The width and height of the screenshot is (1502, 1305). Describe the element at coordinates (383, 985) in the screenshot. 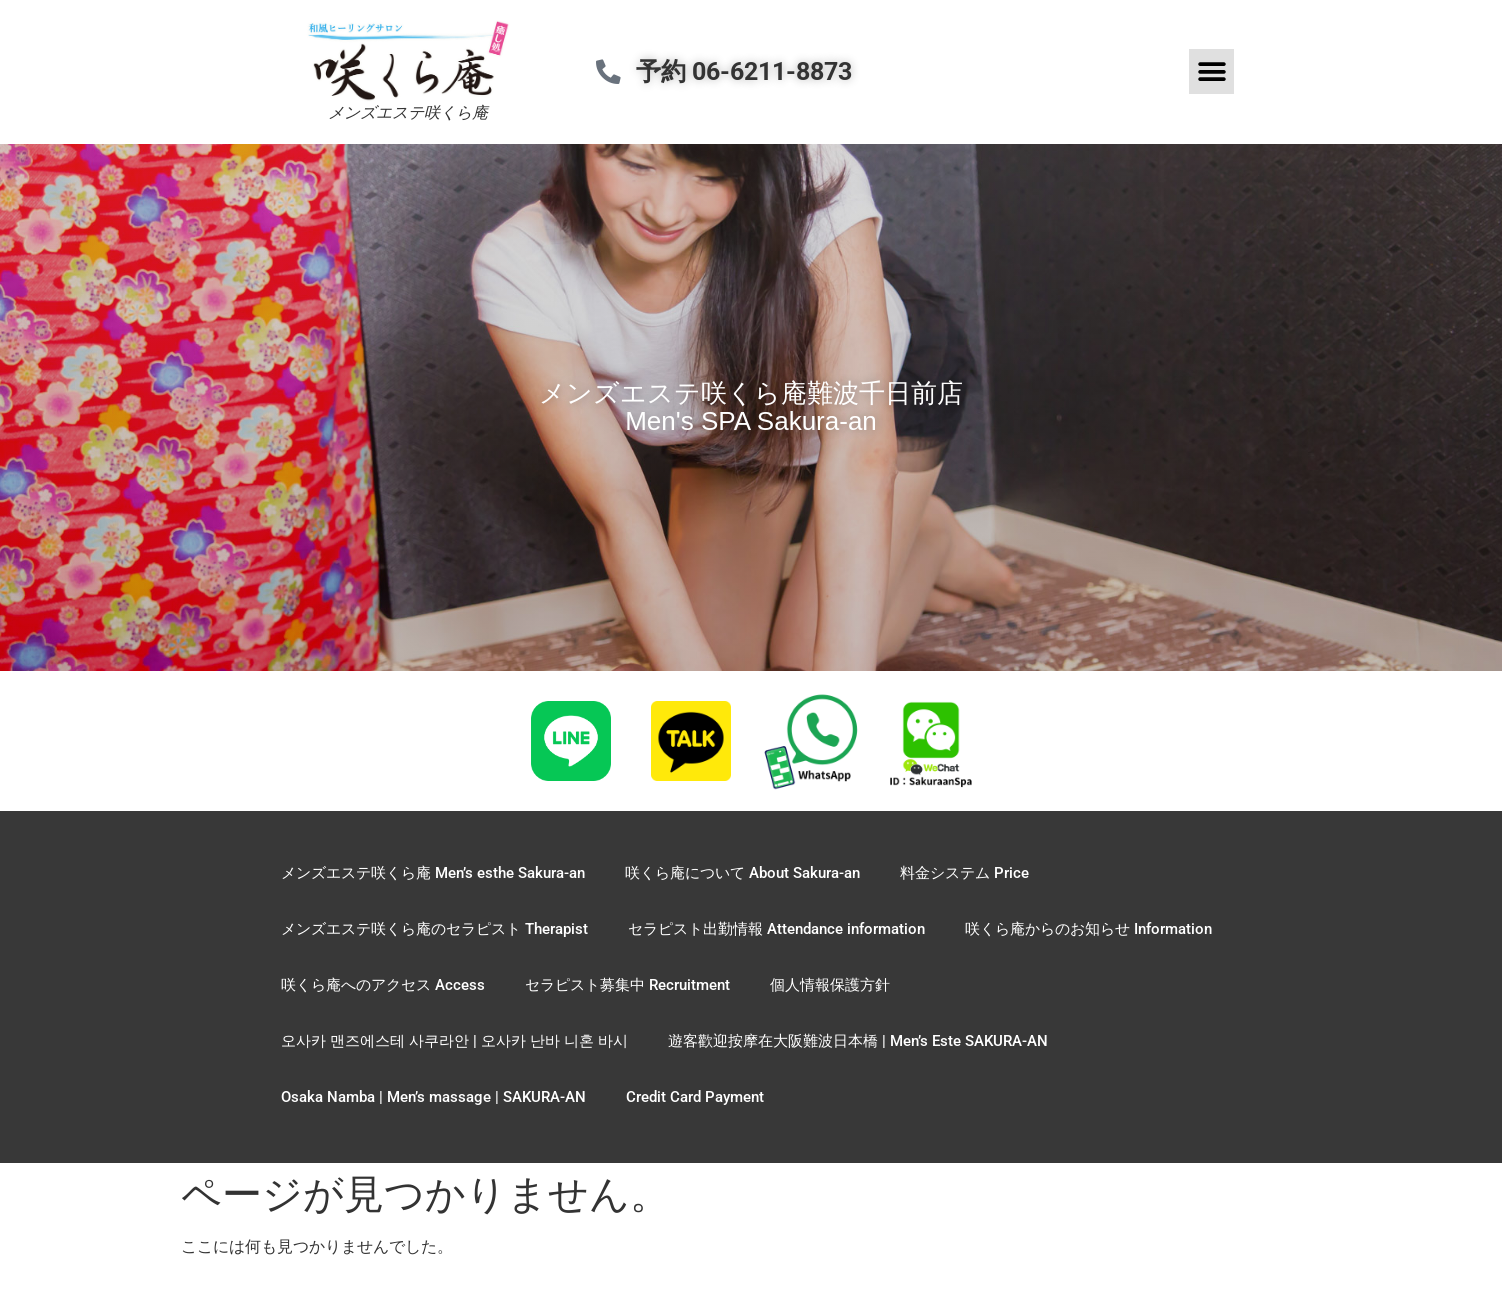

I see `咲くら庵へのアクセス Access` at that location.